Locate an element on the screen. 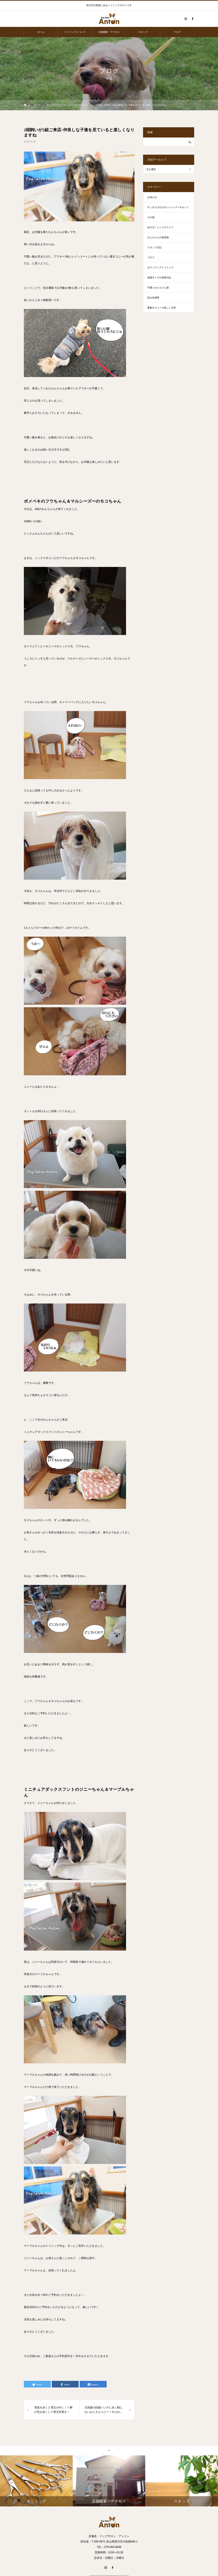  ブログ is located at coordinates (177, 32).